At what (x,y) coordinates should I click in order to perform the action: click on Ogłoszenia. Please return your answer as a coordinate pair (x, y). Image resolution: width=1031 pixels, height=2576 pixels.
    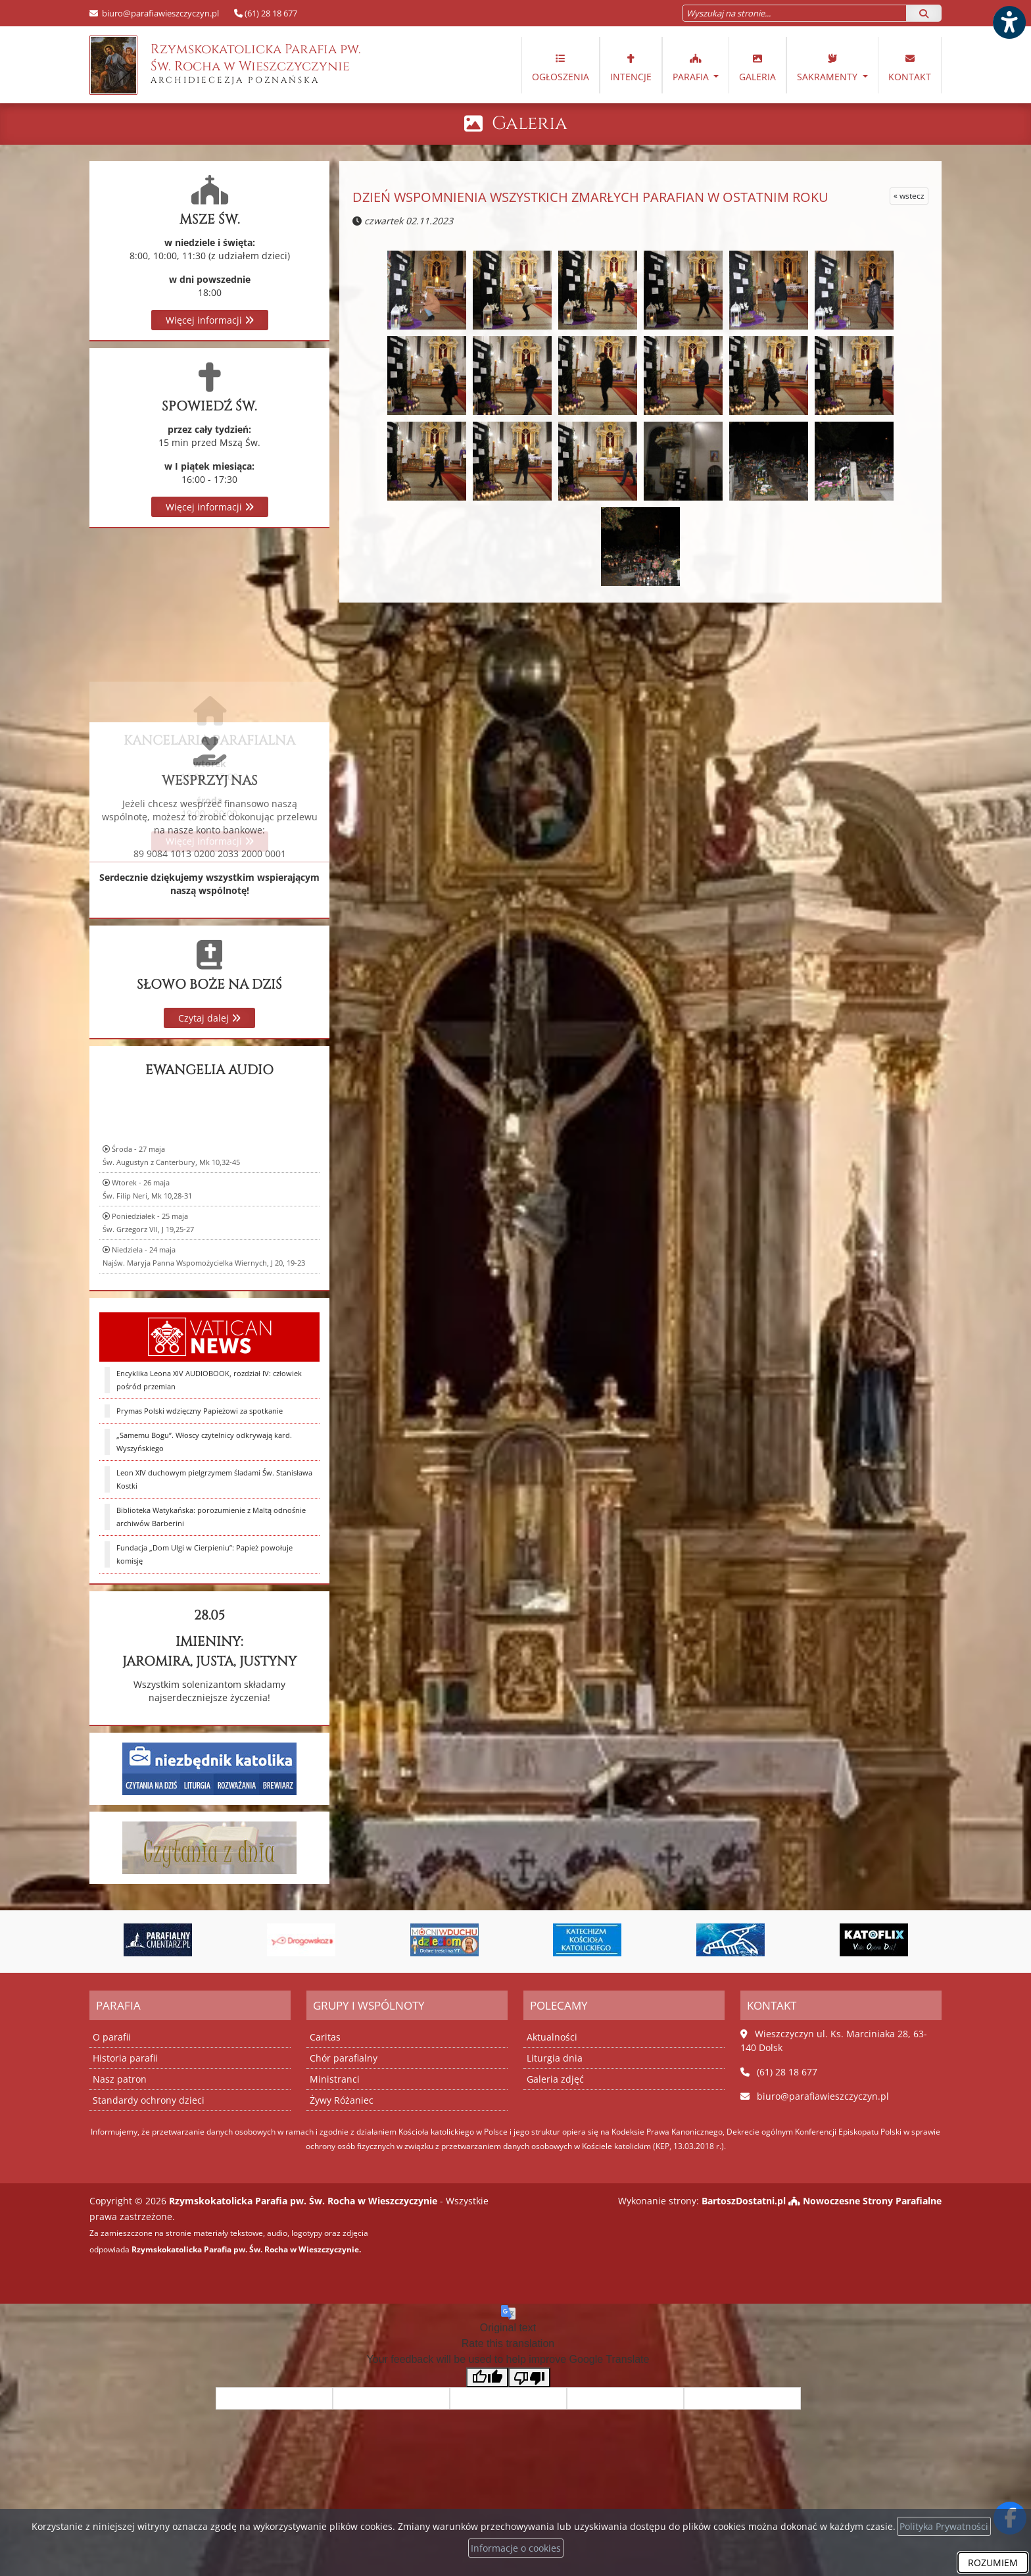
    Looking at the image, I should click on (560, 67).